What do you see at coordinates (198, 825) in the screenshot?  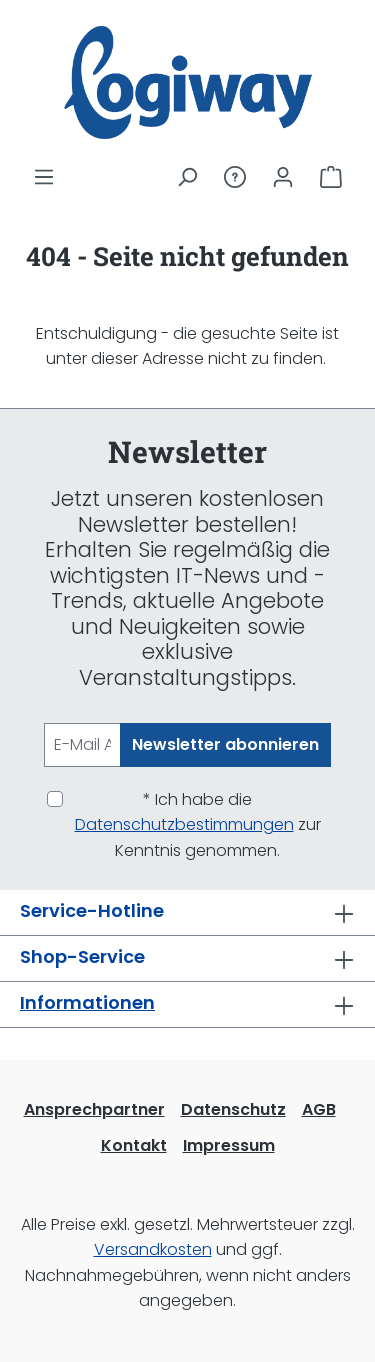 I see `* Ich habe die zur Kenntnis genommen.` at bounding box center [198, 825].